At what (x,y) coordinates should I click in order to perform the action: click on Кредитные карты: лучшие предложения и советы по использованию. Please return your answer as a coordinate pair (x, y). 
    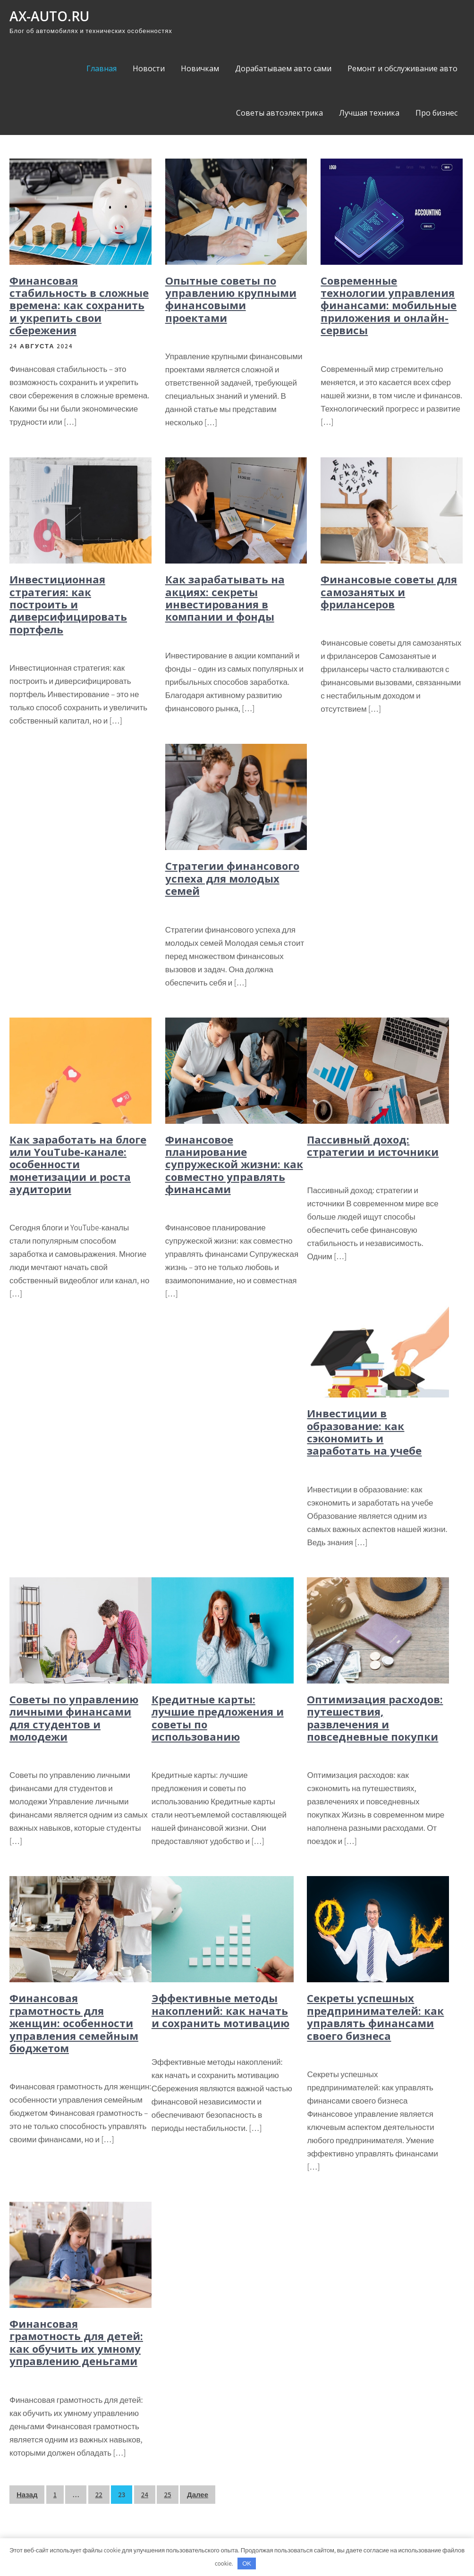
    Looking at the image, I should click on (218, 1717).